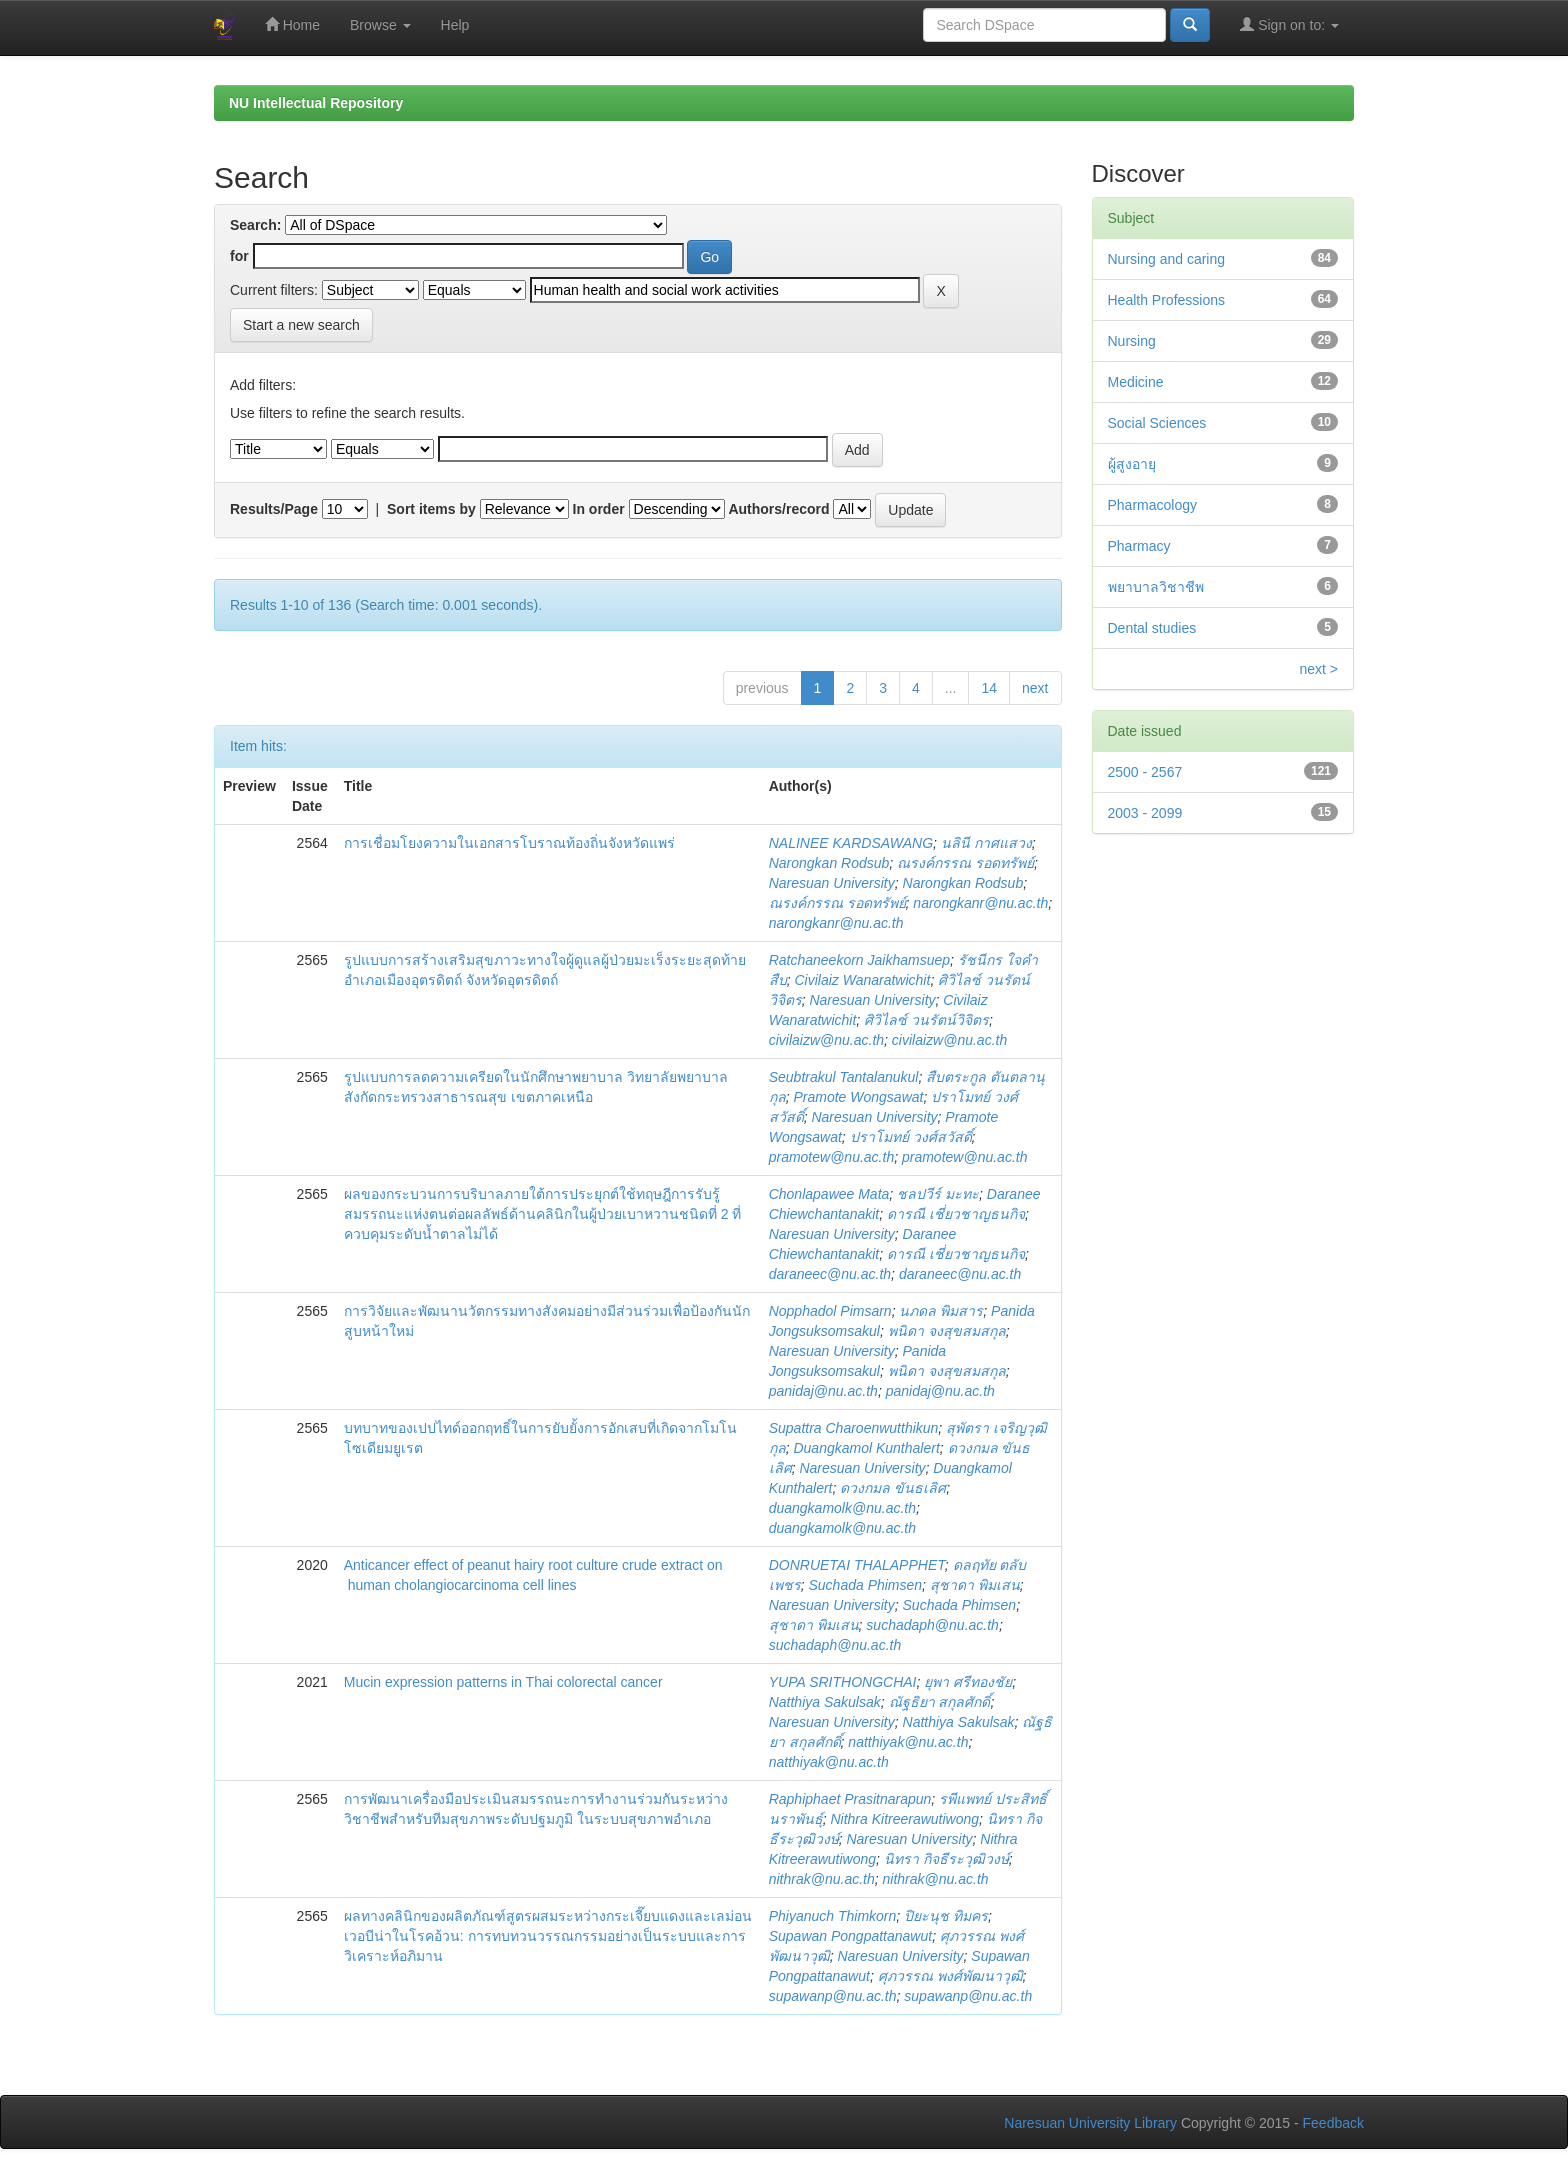  Describe the element at coordinates (1090, 2123) in the screenshot. I see `Naresuan University Library` at that location.